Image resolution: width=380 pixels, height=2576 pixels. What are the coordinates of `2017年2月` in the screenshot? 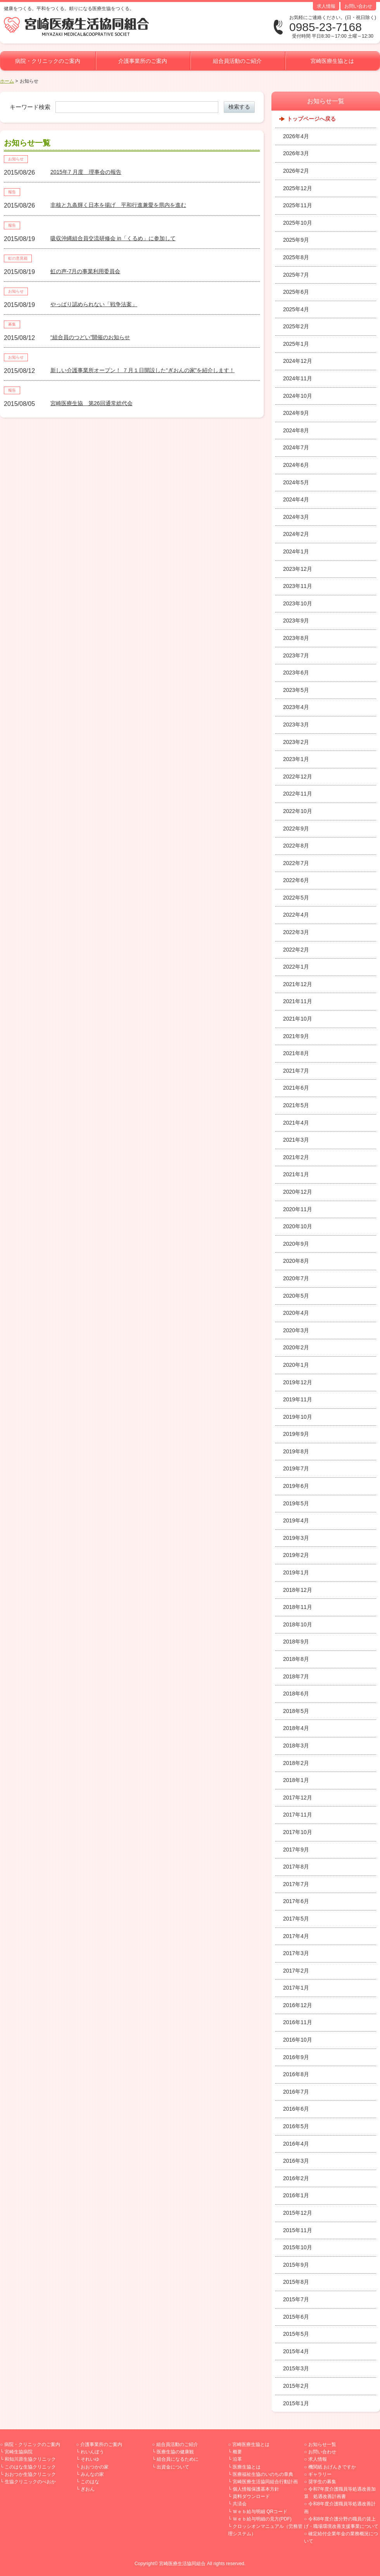 It's located at (296, 1971).